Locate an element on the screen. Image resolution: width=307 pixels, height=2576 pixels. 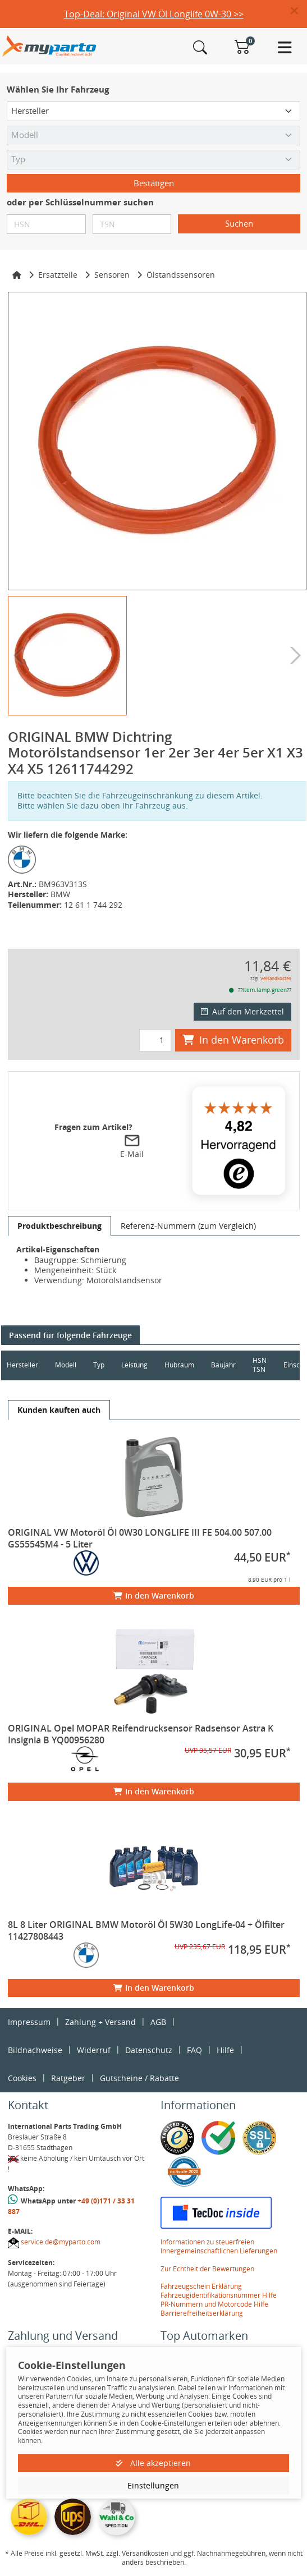
Zahlung + Versand is located at coordinates (100, 2022).